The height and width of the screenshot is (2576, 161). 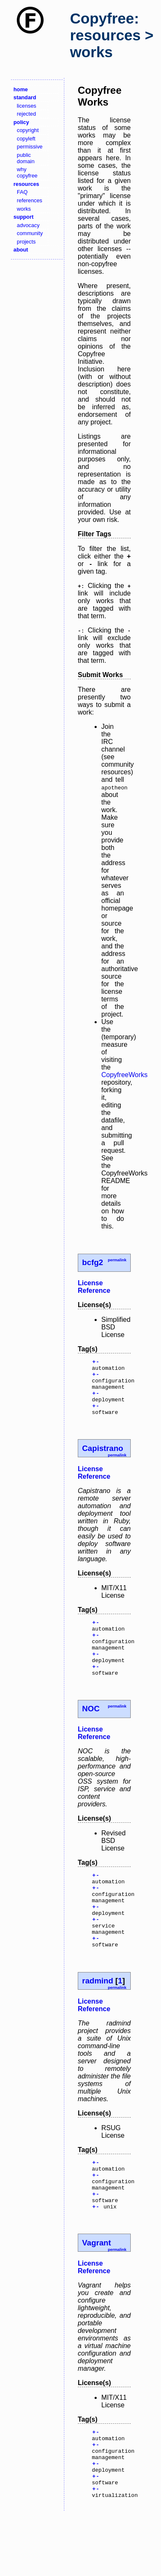 What do you see at coordinates (27, 172) in the screenshot?
I see `why copyfree` at bounding box center [27, 172].